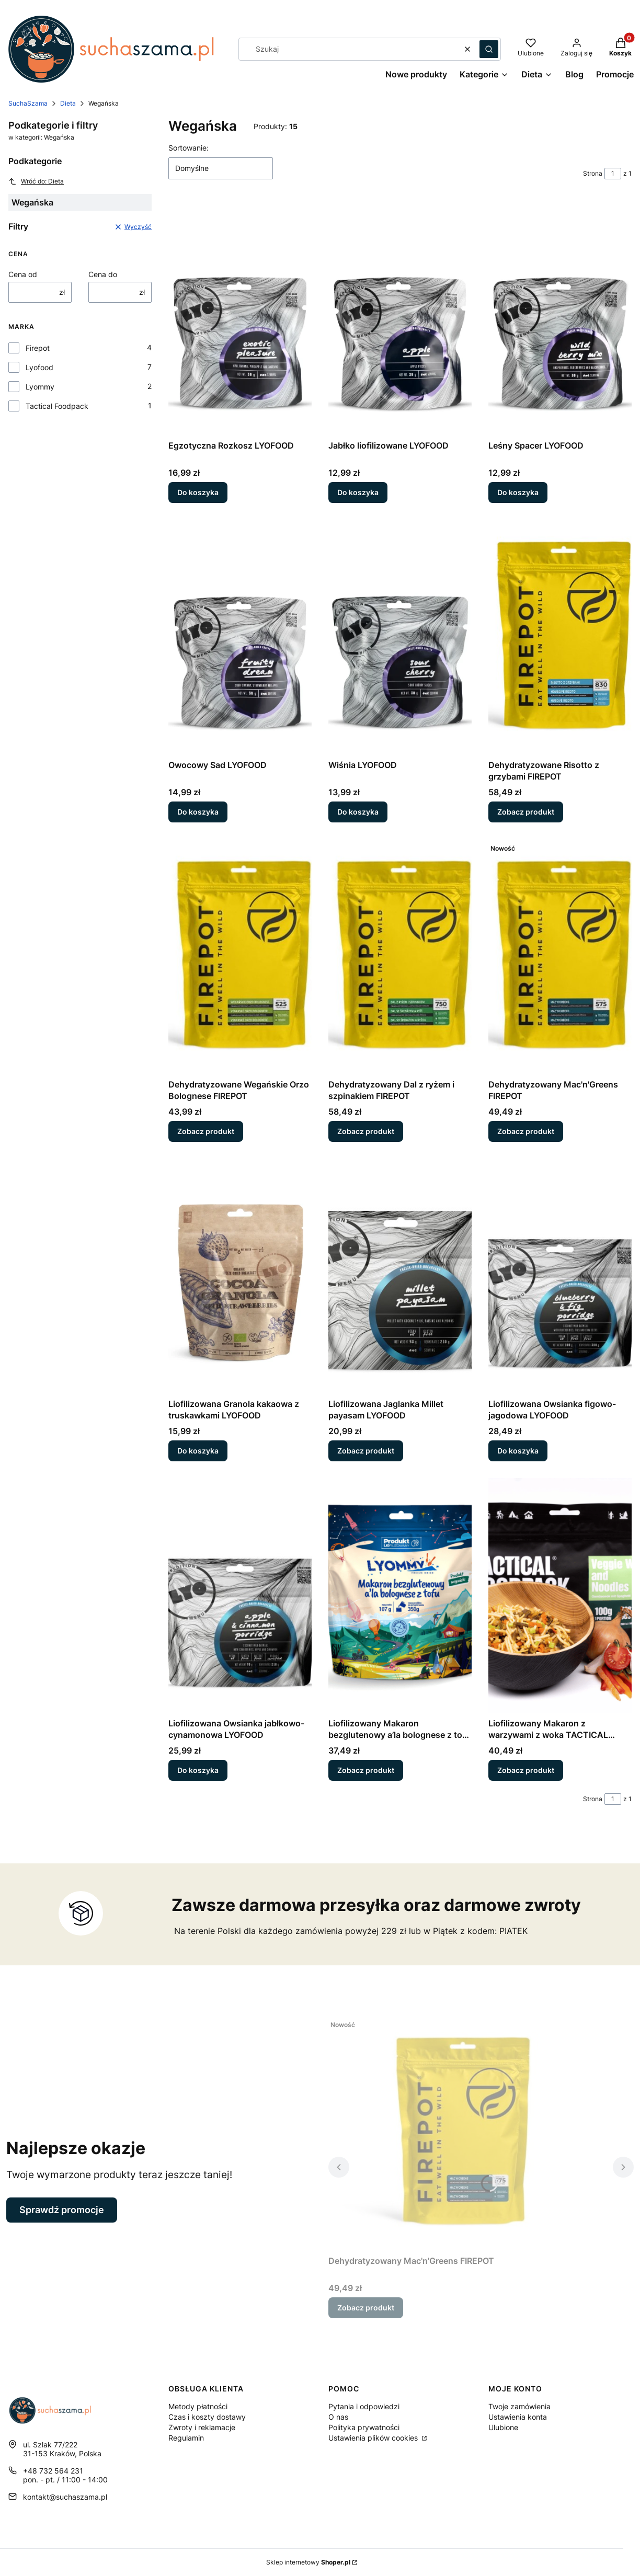 The height and width of the screenshot is (2576, 640). Describe the element at coordinates (198, 811) in the screenshot. I see `Do koszyka [Do koszyka Owocowy Sad LYOFOOD]` at that location.